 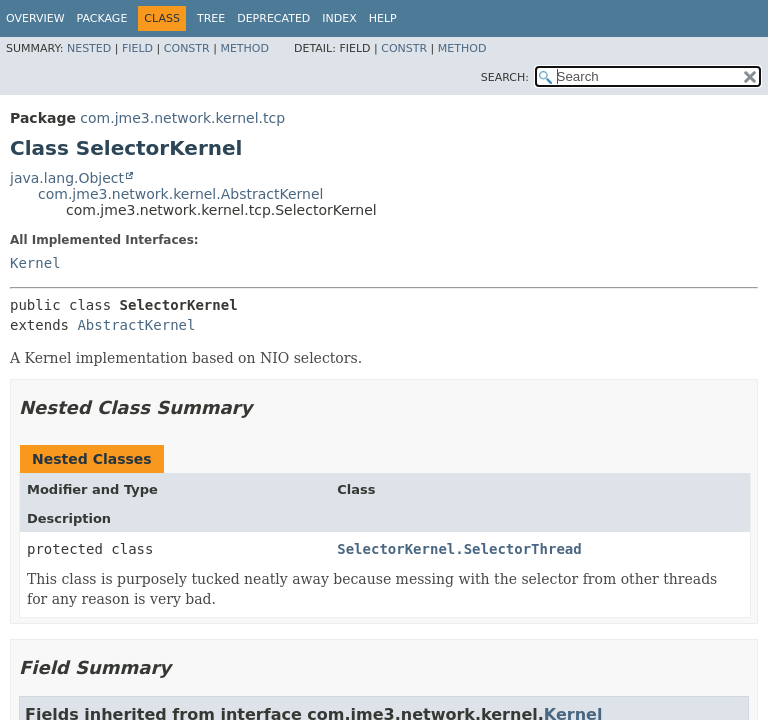 I want to click on java.lang.Object, so click(x=67, y=178).